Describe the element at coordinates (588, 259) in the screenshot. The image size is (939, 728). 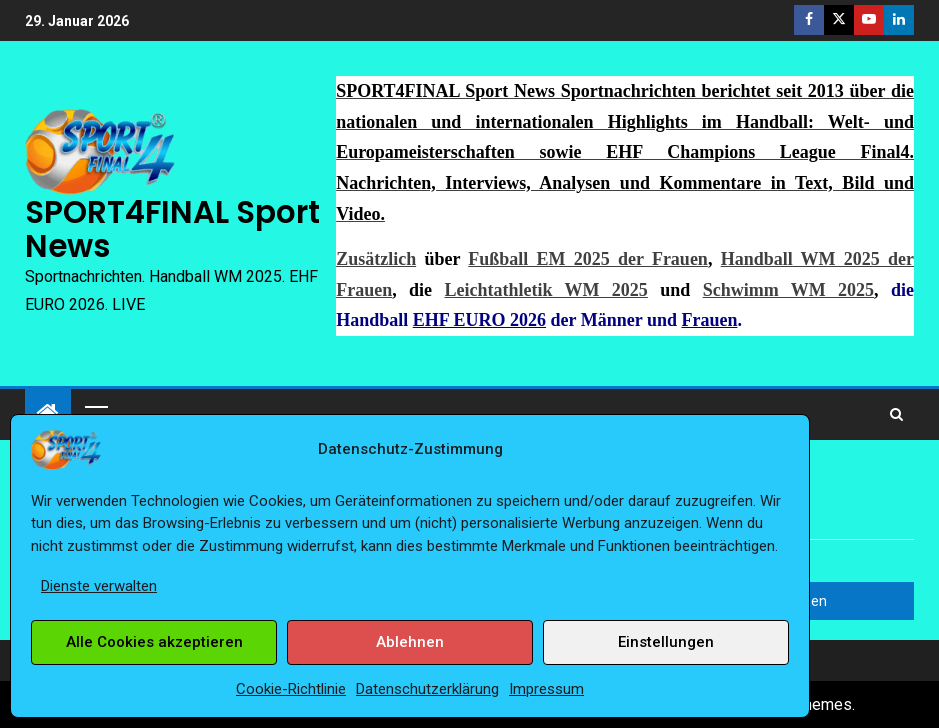
I see `Fußball EM 2025 der Frauen` at that location.